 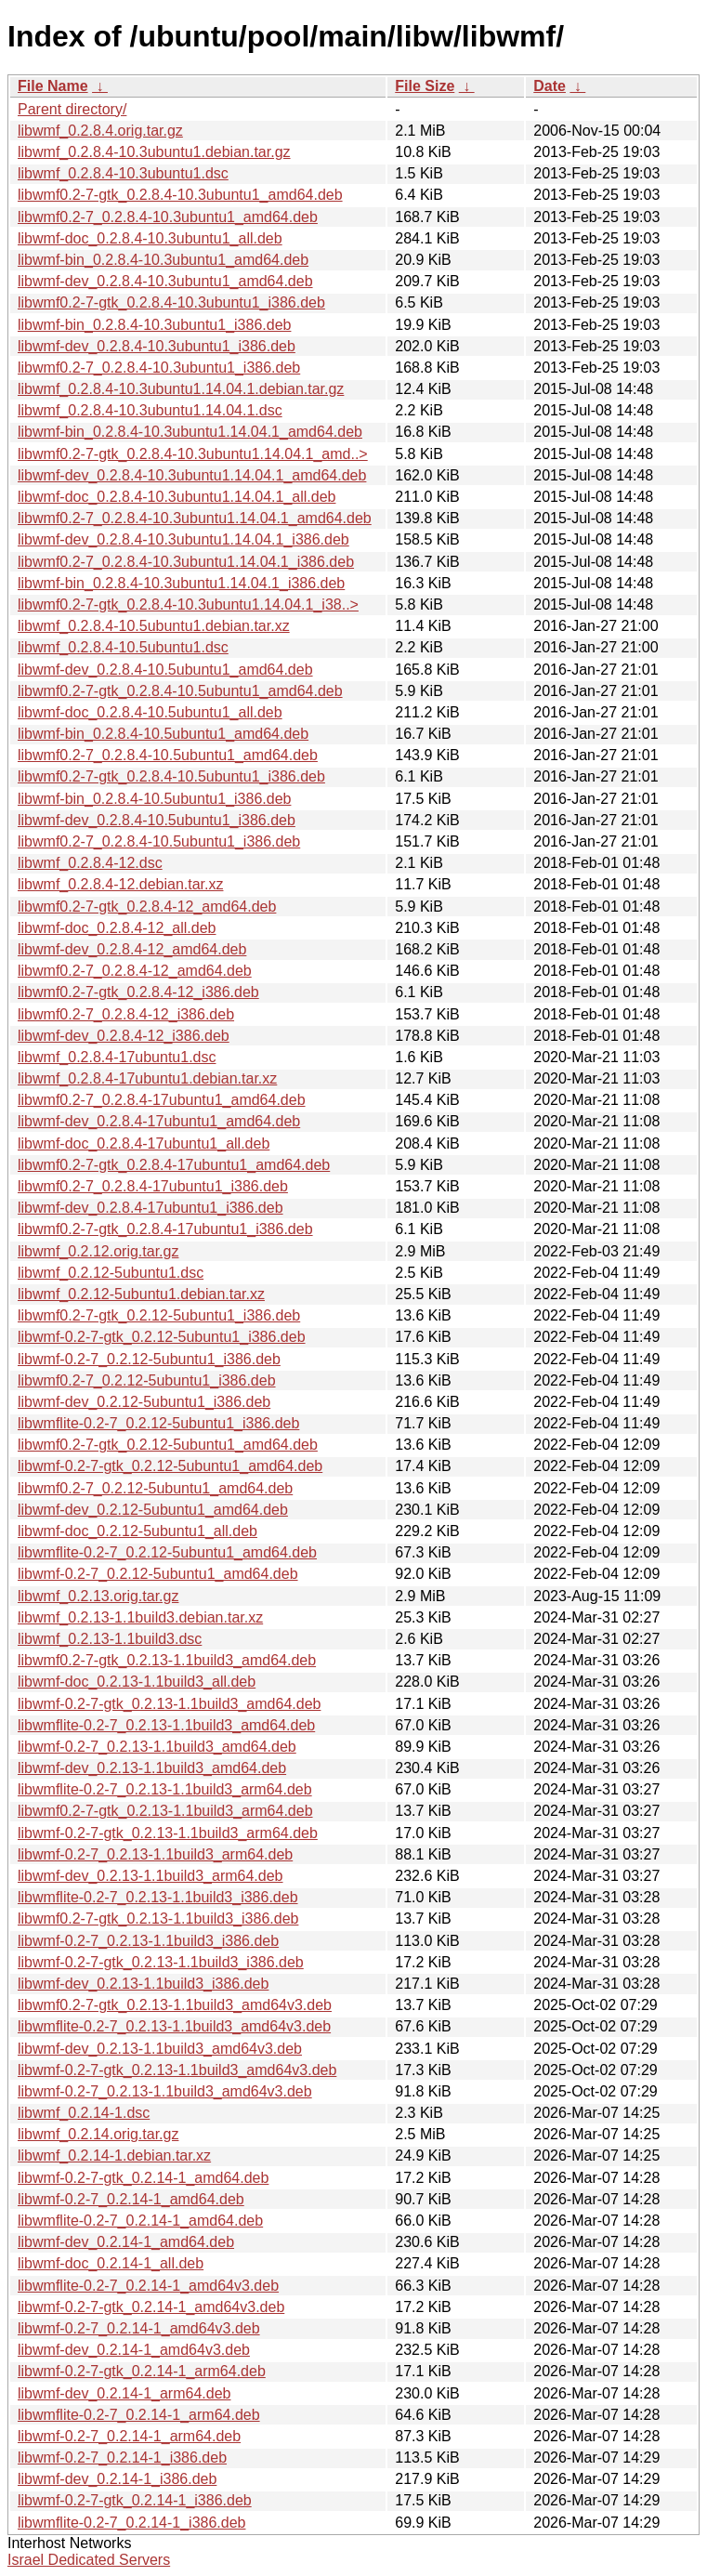 What do you see at coordinates (84, 2113) in the screenshot?
I see `libwmf_0.2.14-1.dsc` at bounding box center [84, 2113].